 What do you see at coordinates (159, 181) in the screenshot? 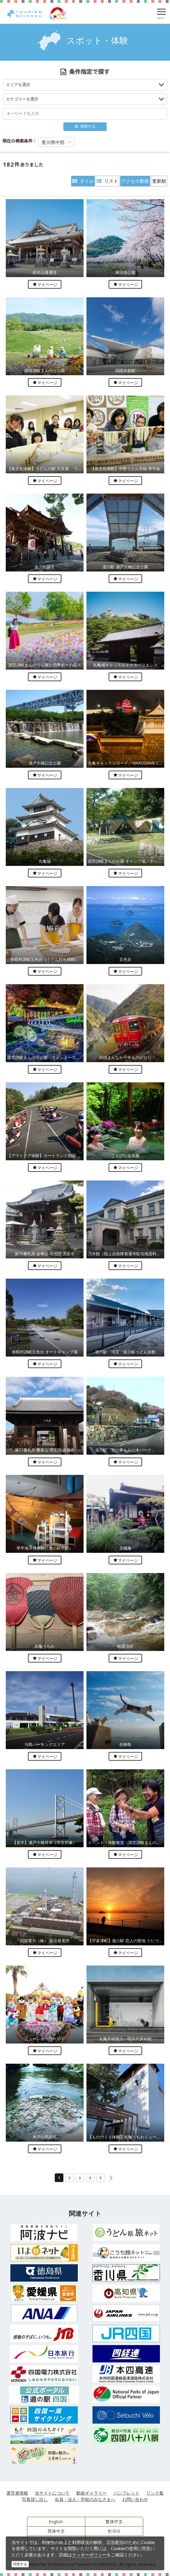
I see `更新順` at bounding box center [159, 181].